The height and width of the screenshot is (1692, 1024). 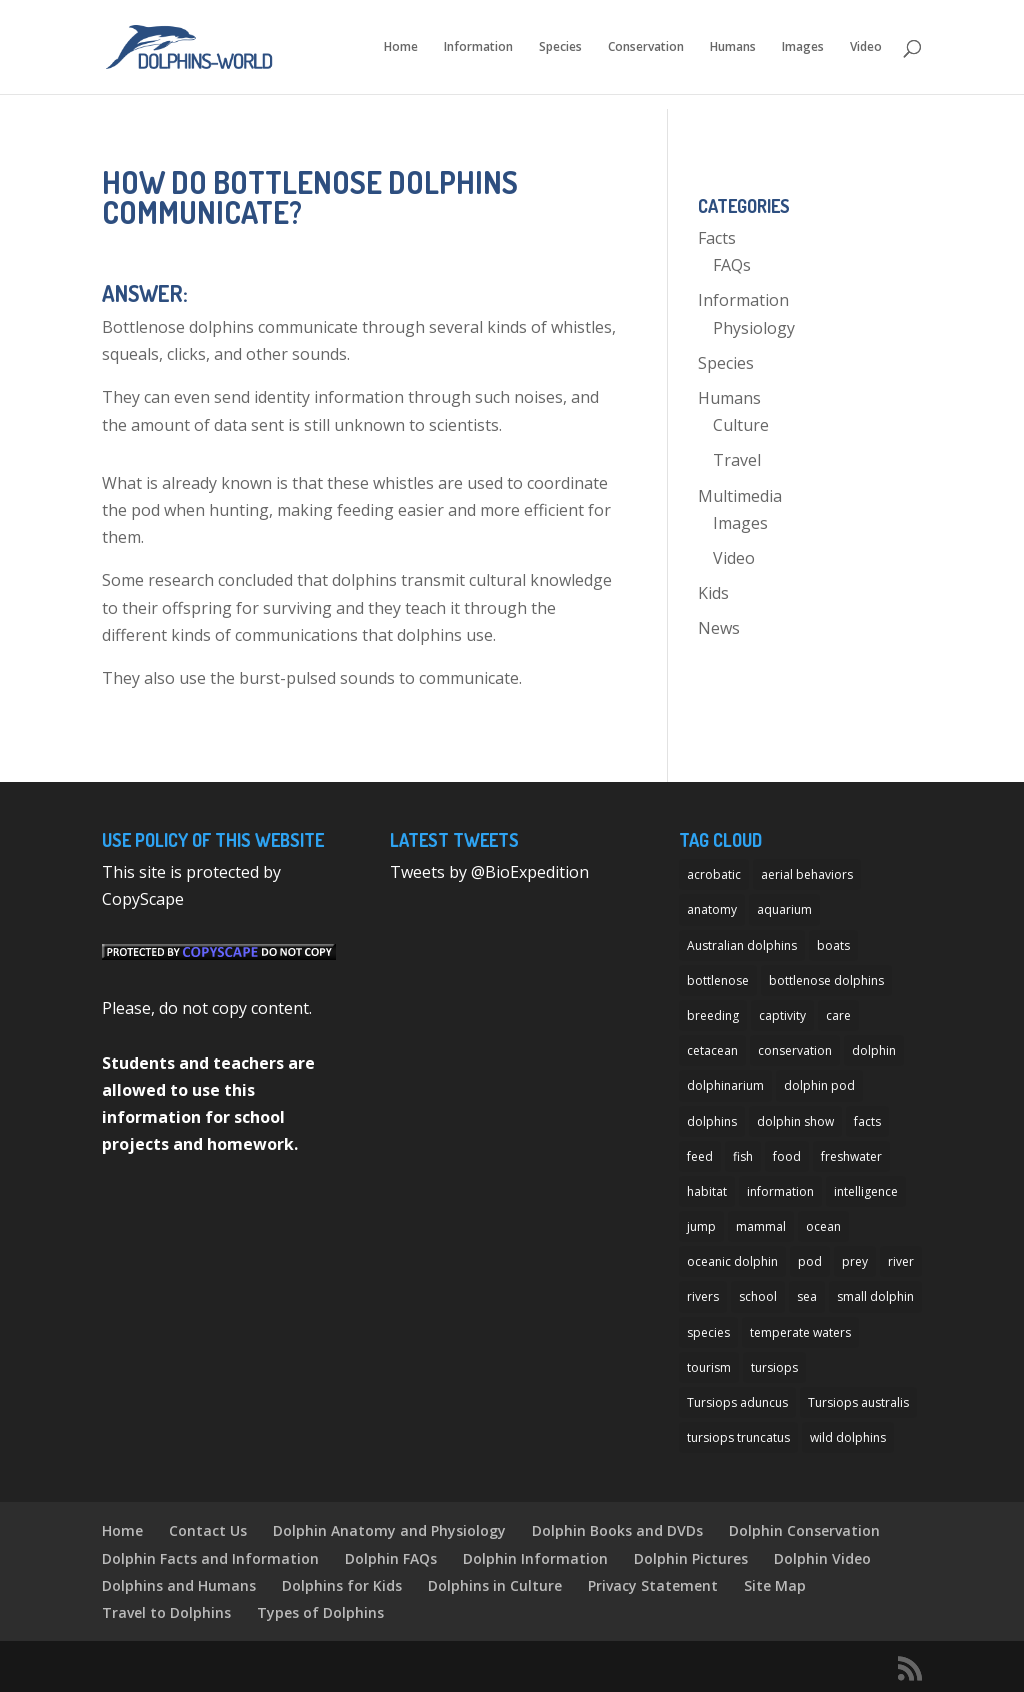 What do you see at coordinates (761, 1226) in the screenshot?
I see `mammal [mammal (24 items)]` at bounding box center [761, 1226].